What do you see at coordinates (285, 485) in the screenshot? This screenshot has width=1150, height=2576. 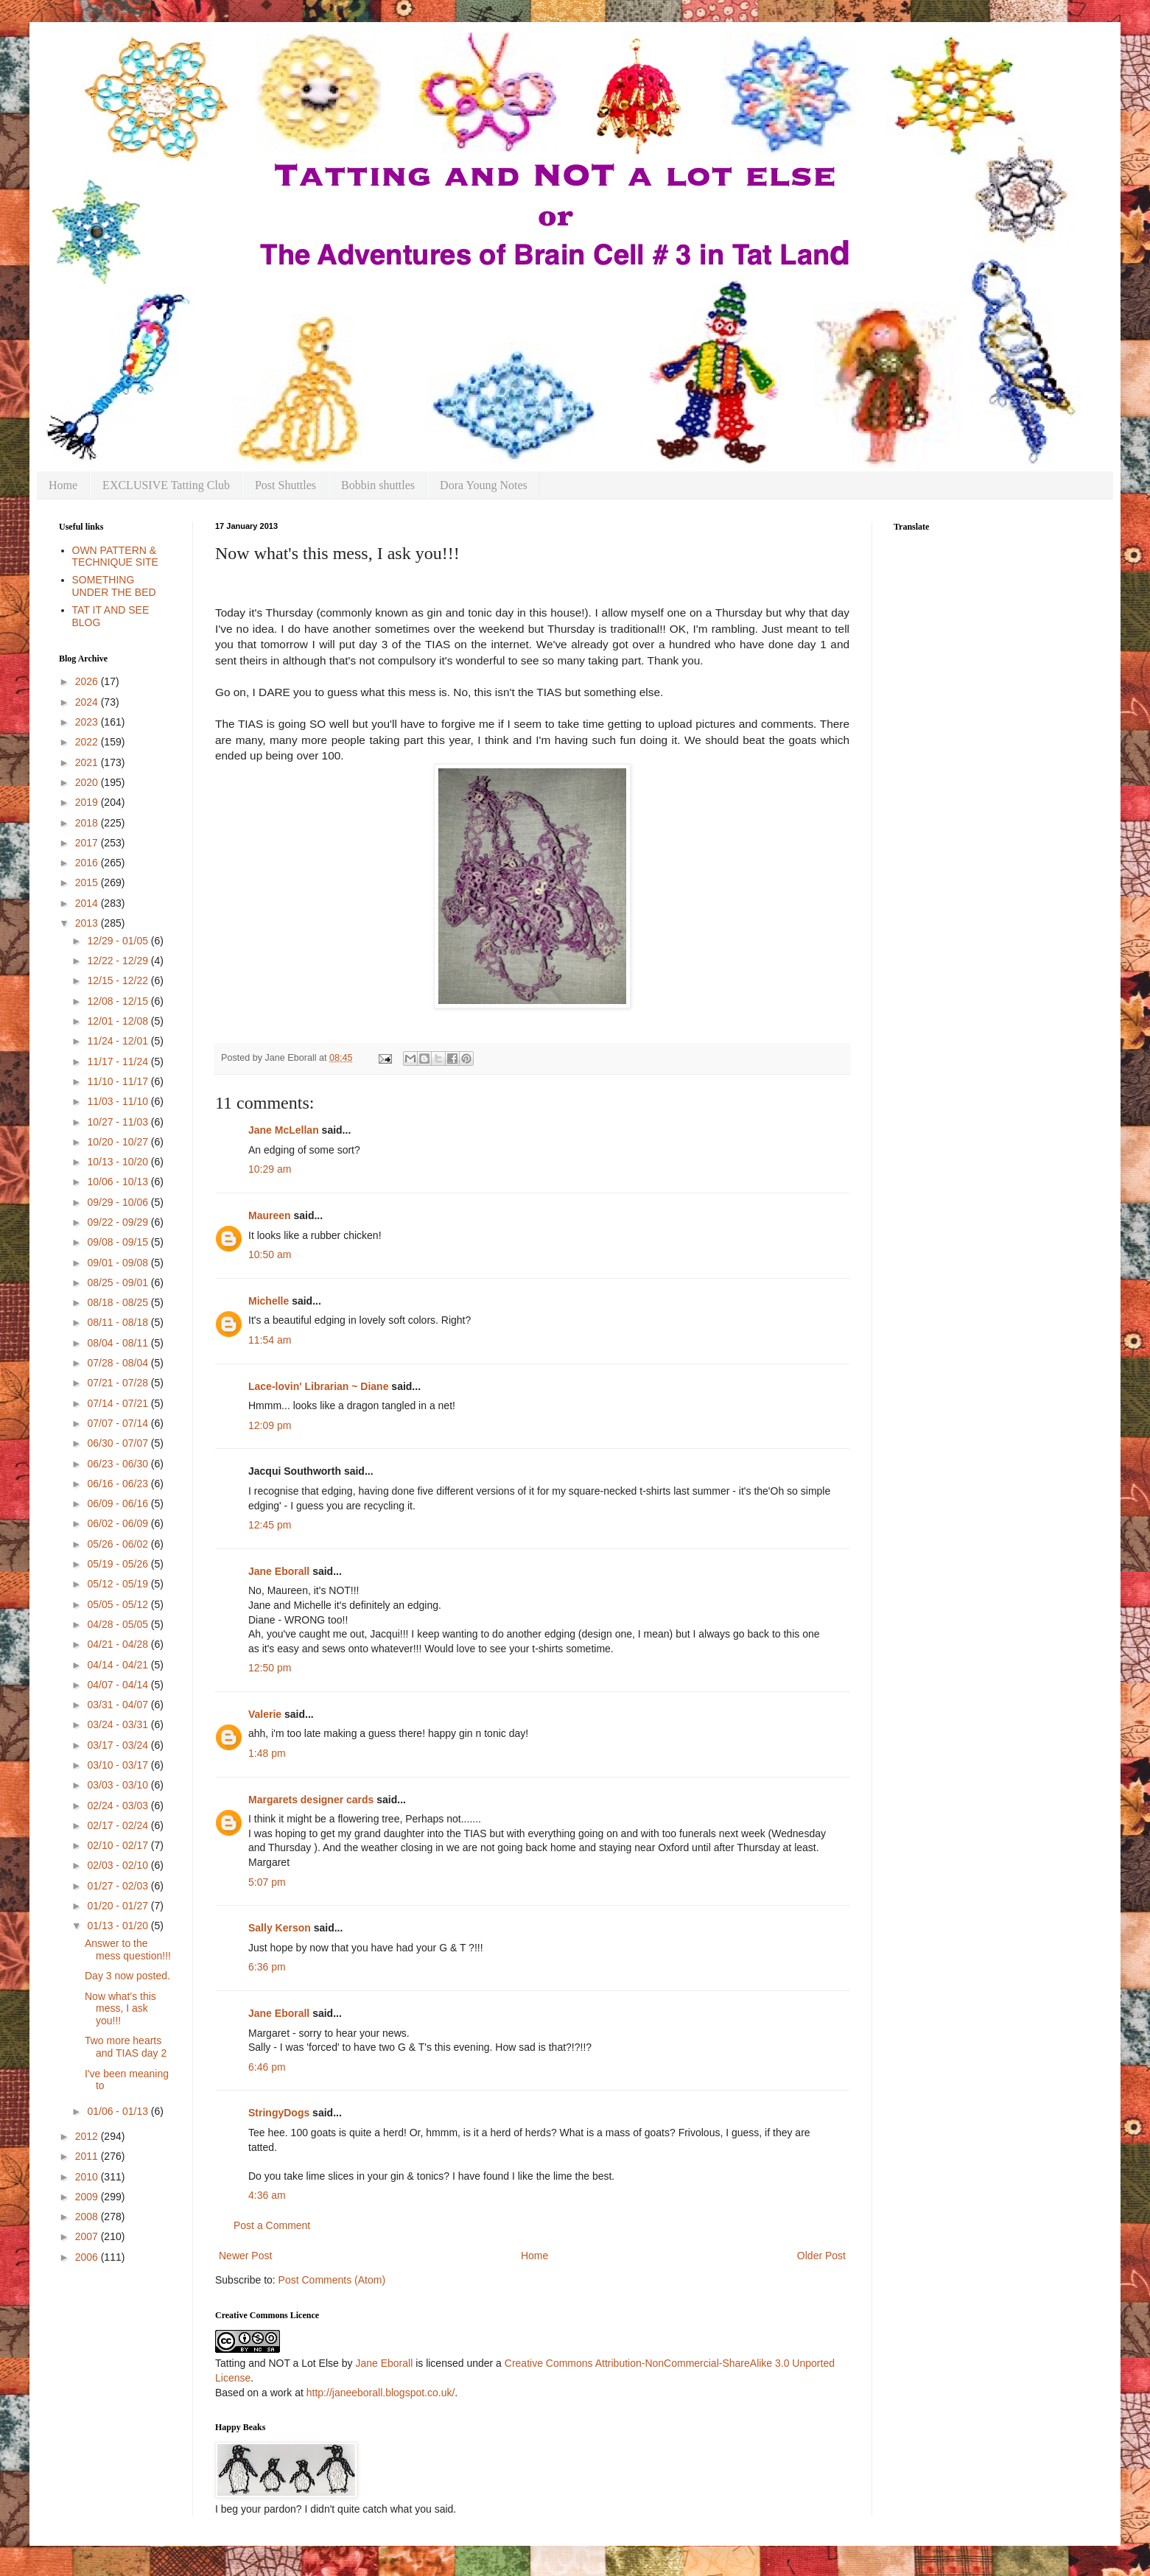 I see `Post Shuttles` at bounding box center [285, 485].